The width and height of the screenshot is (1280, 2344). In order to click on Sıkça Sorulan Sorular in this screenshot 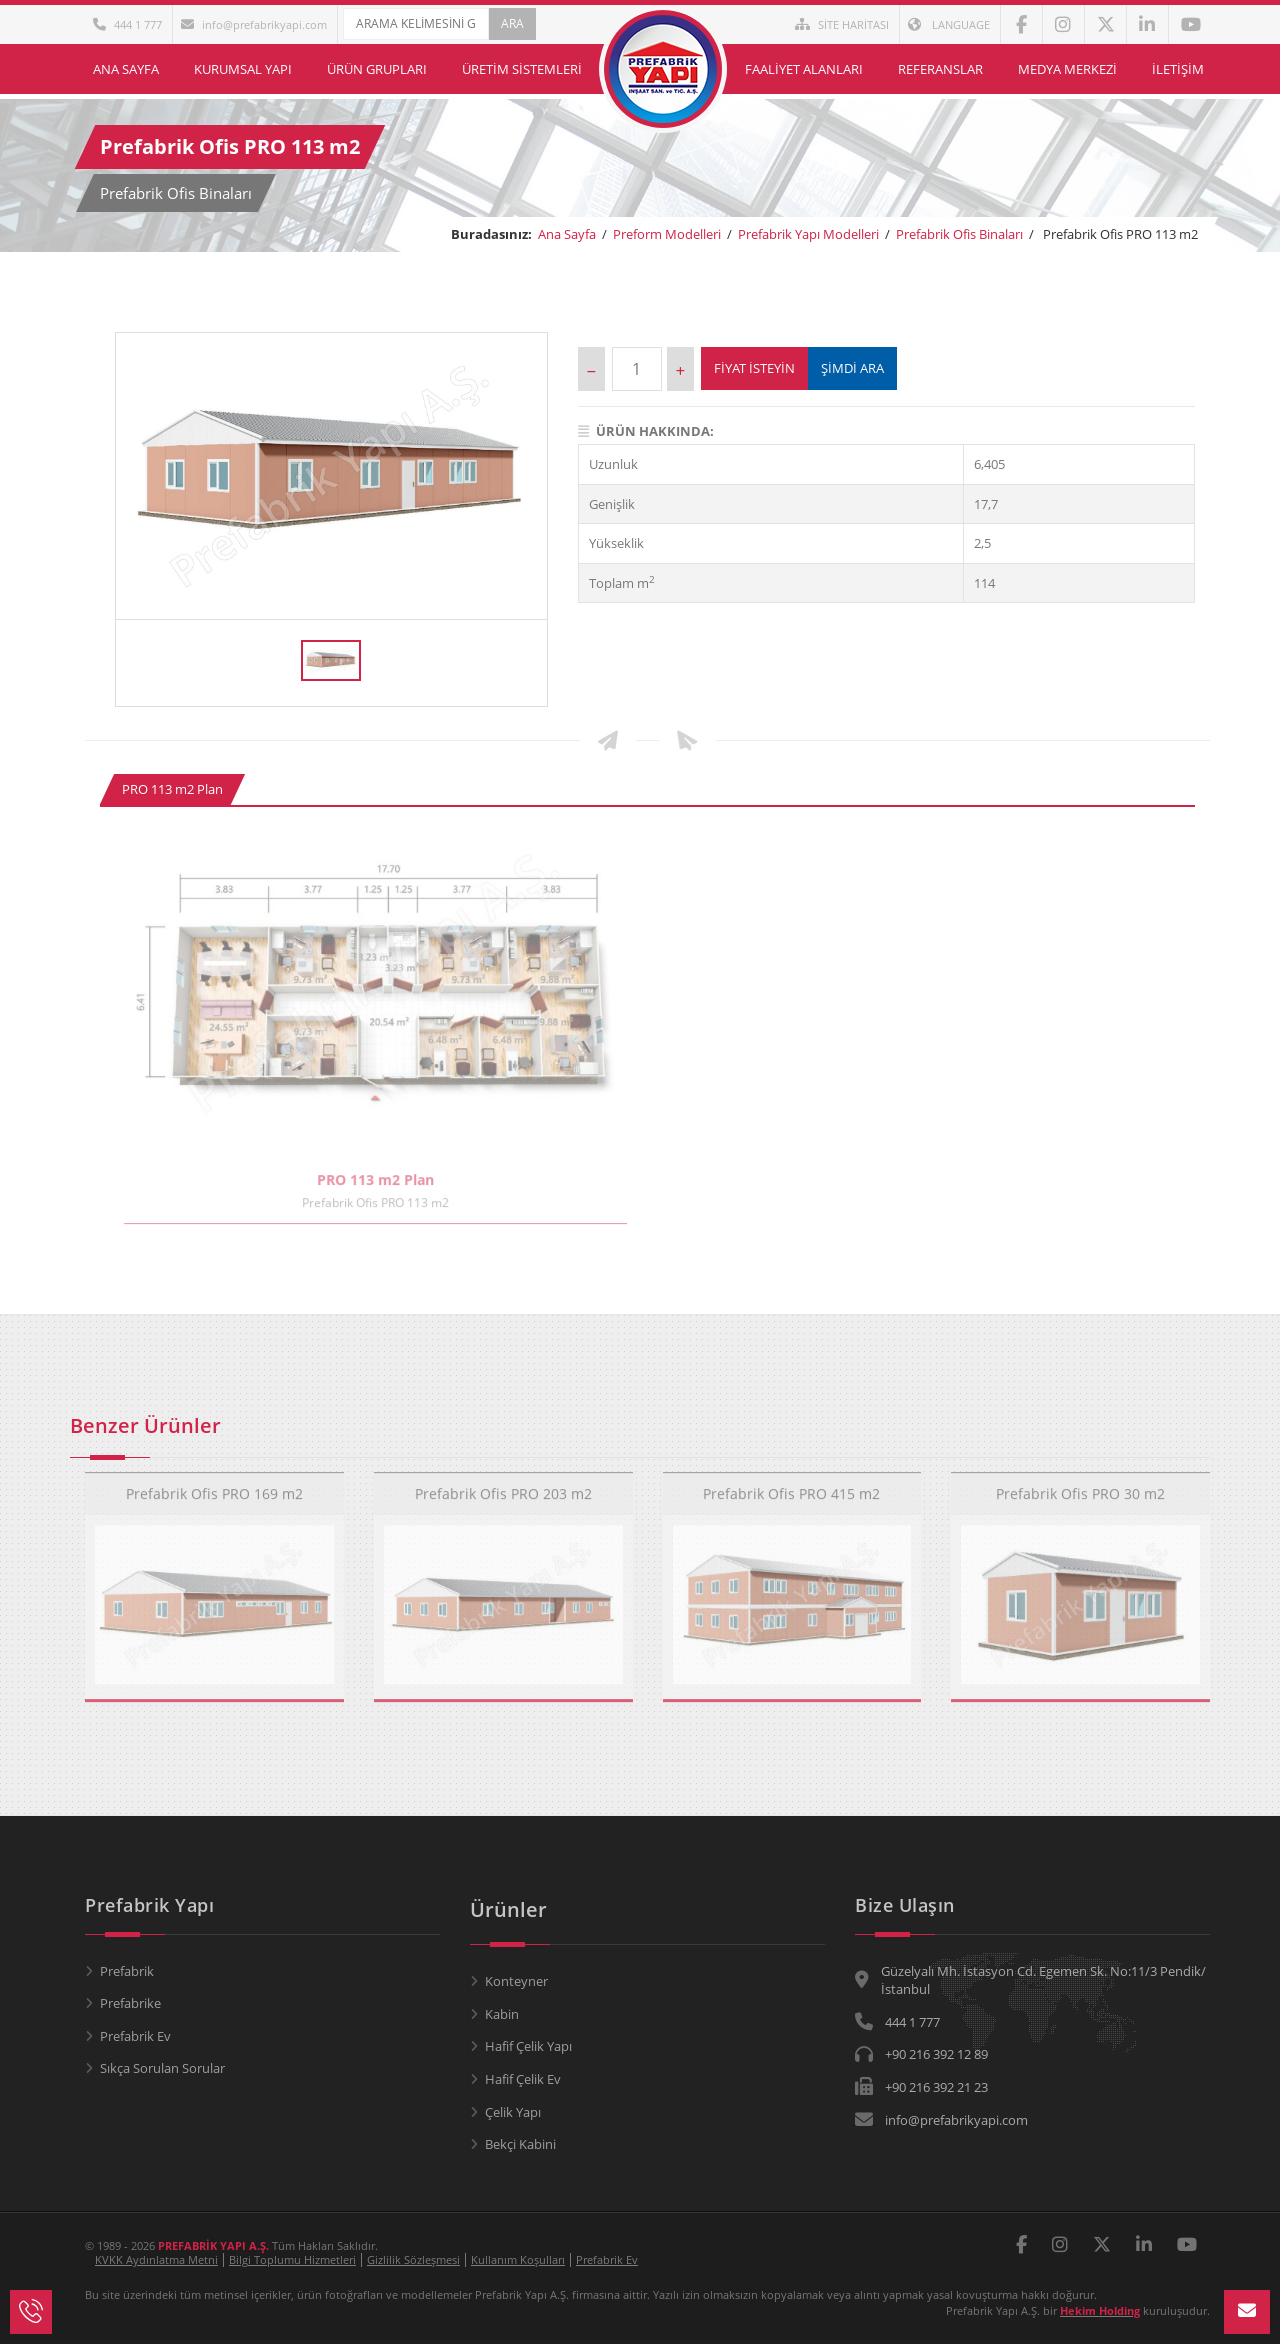, I will do `click(162, 2068)`.